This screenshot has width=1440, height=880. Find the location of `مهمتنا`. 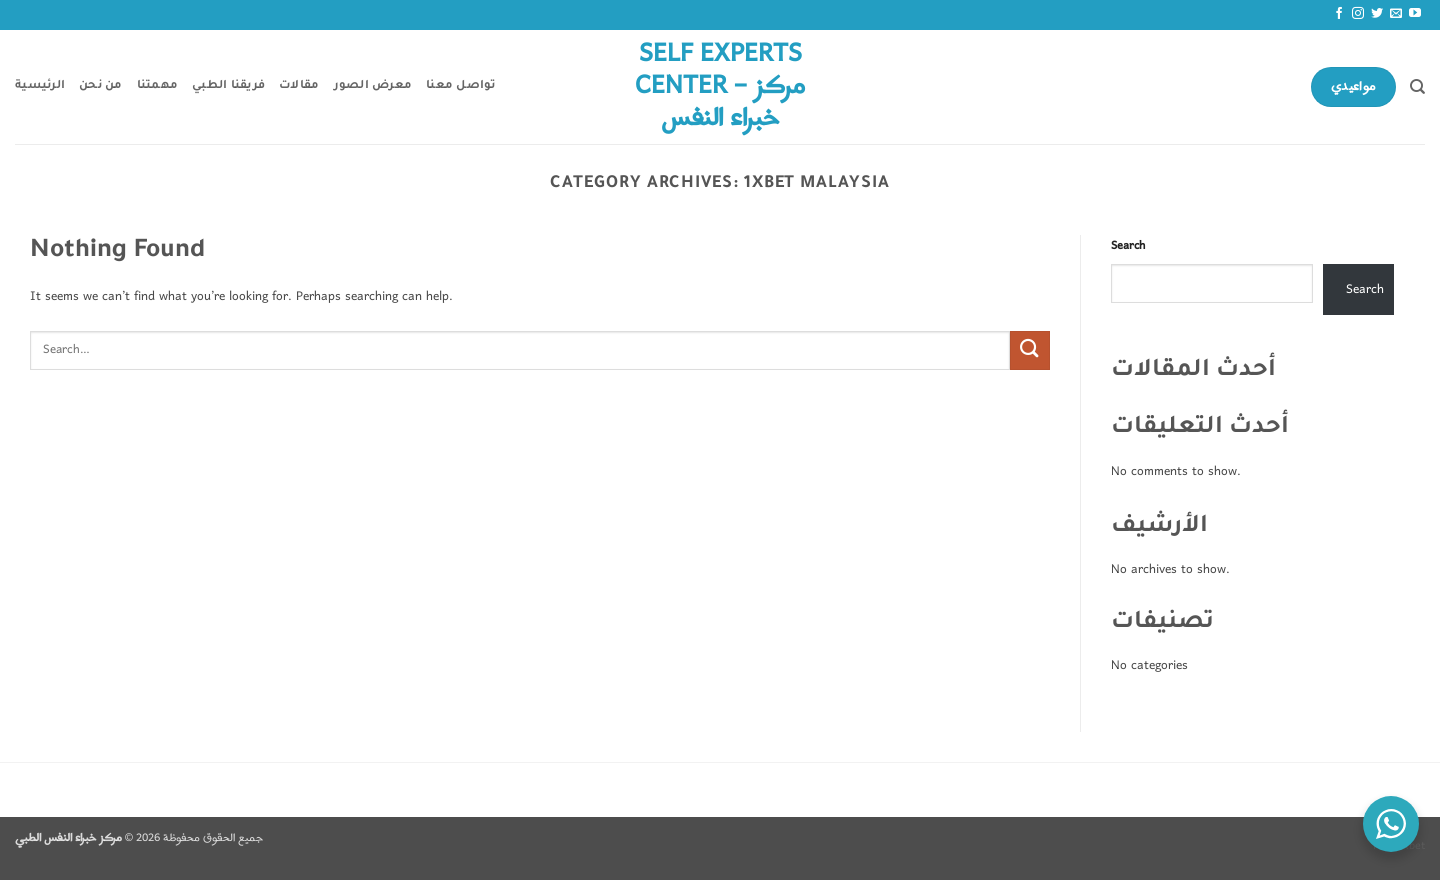

مهمتنا is located at coordinates (158, 86).